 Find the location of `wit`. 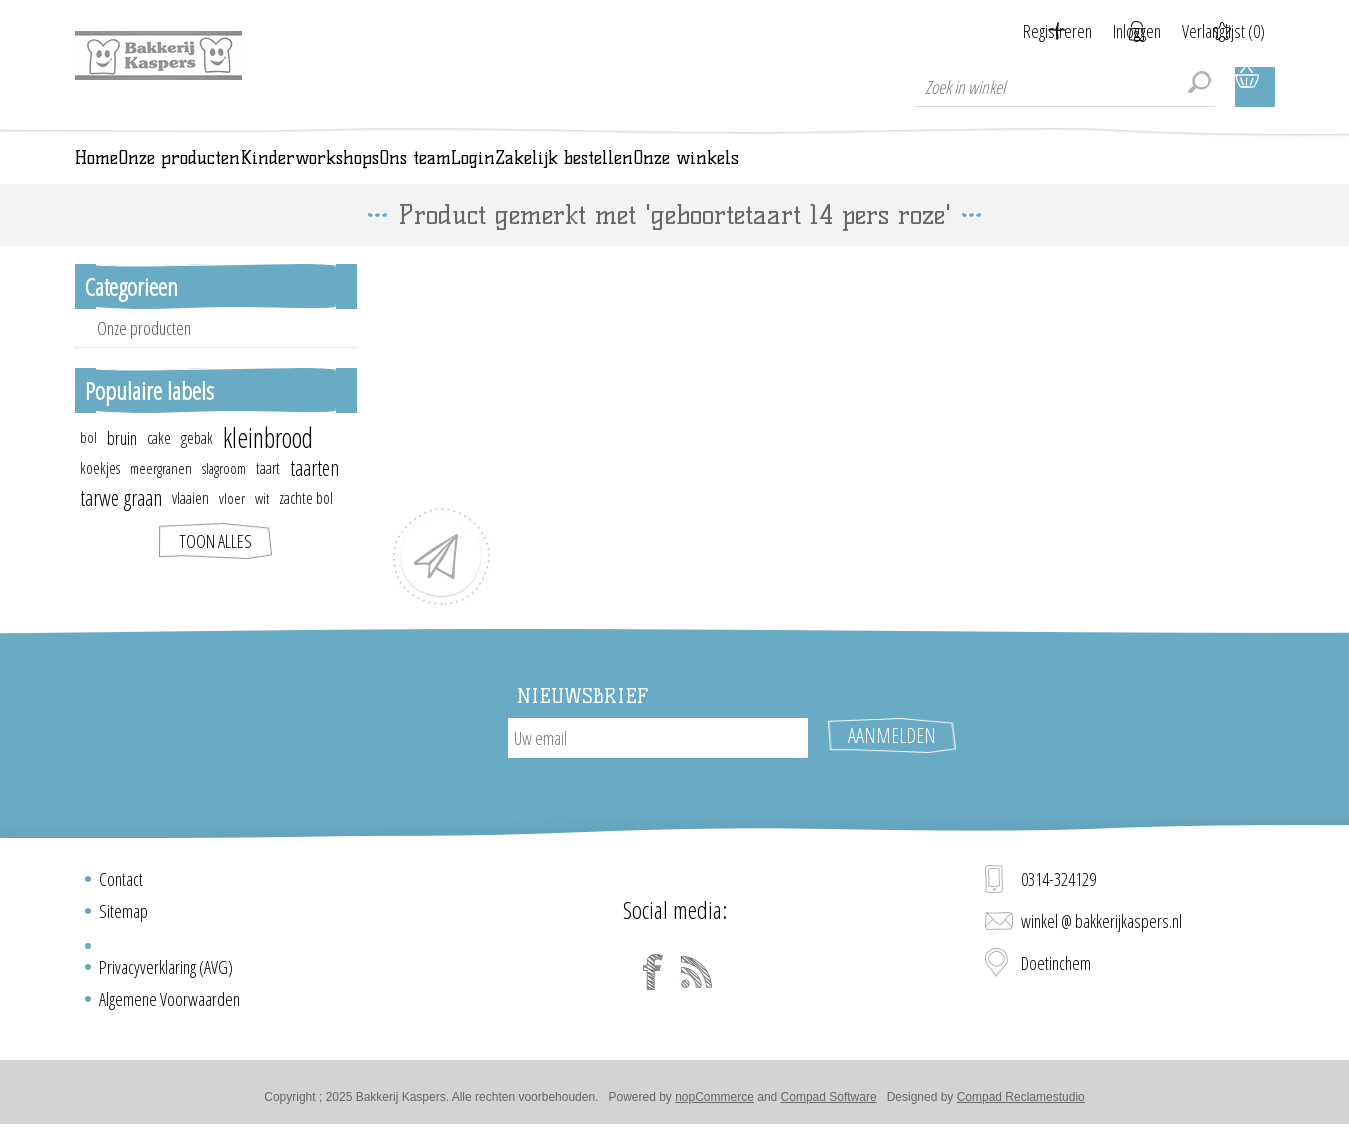

wit is located at coordinates (262, 526).